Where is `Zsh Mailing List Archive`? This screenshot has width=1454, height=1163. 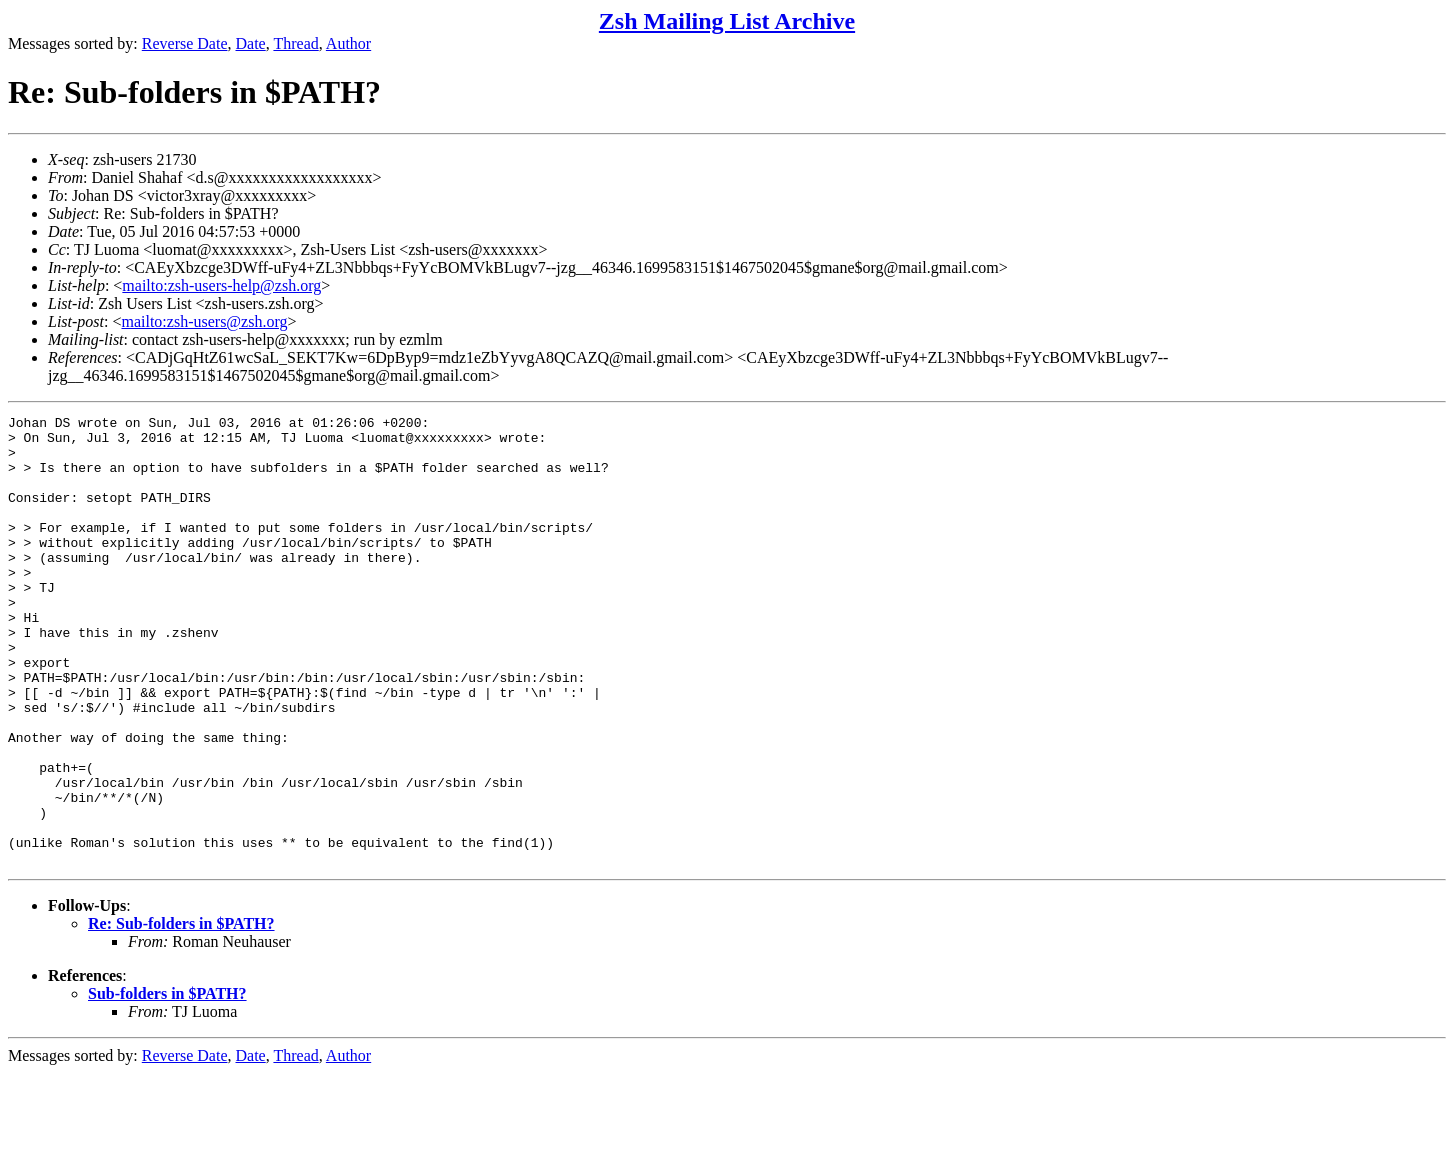 Zsh Mailing List Archive is located at coordinates (727, 21).